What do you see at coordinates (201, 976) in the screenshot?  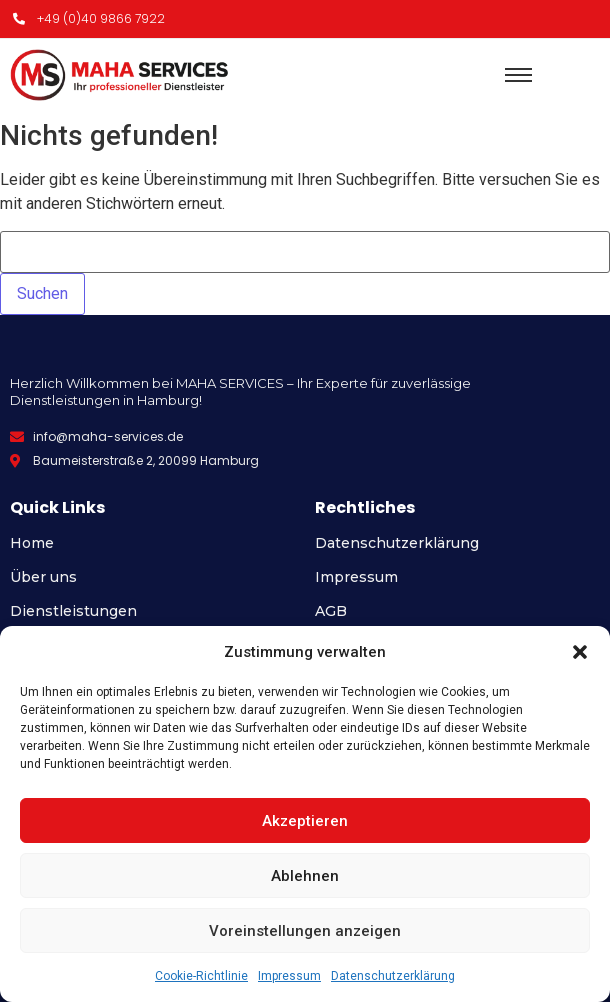 I see `Cookie-Richtlinie` at bounding box center [201, 976].